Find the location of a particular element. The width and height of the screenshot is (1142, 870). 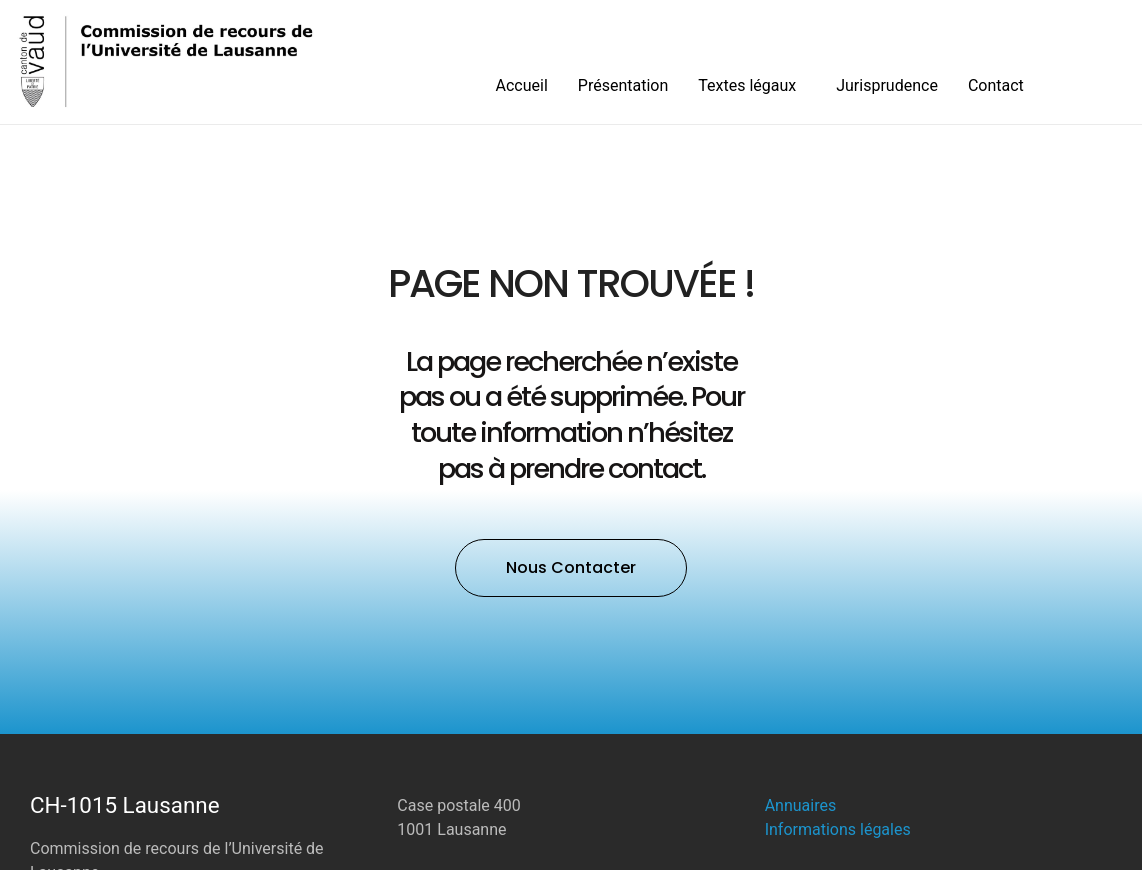

Informations légales is located at coordinates (838, 829).